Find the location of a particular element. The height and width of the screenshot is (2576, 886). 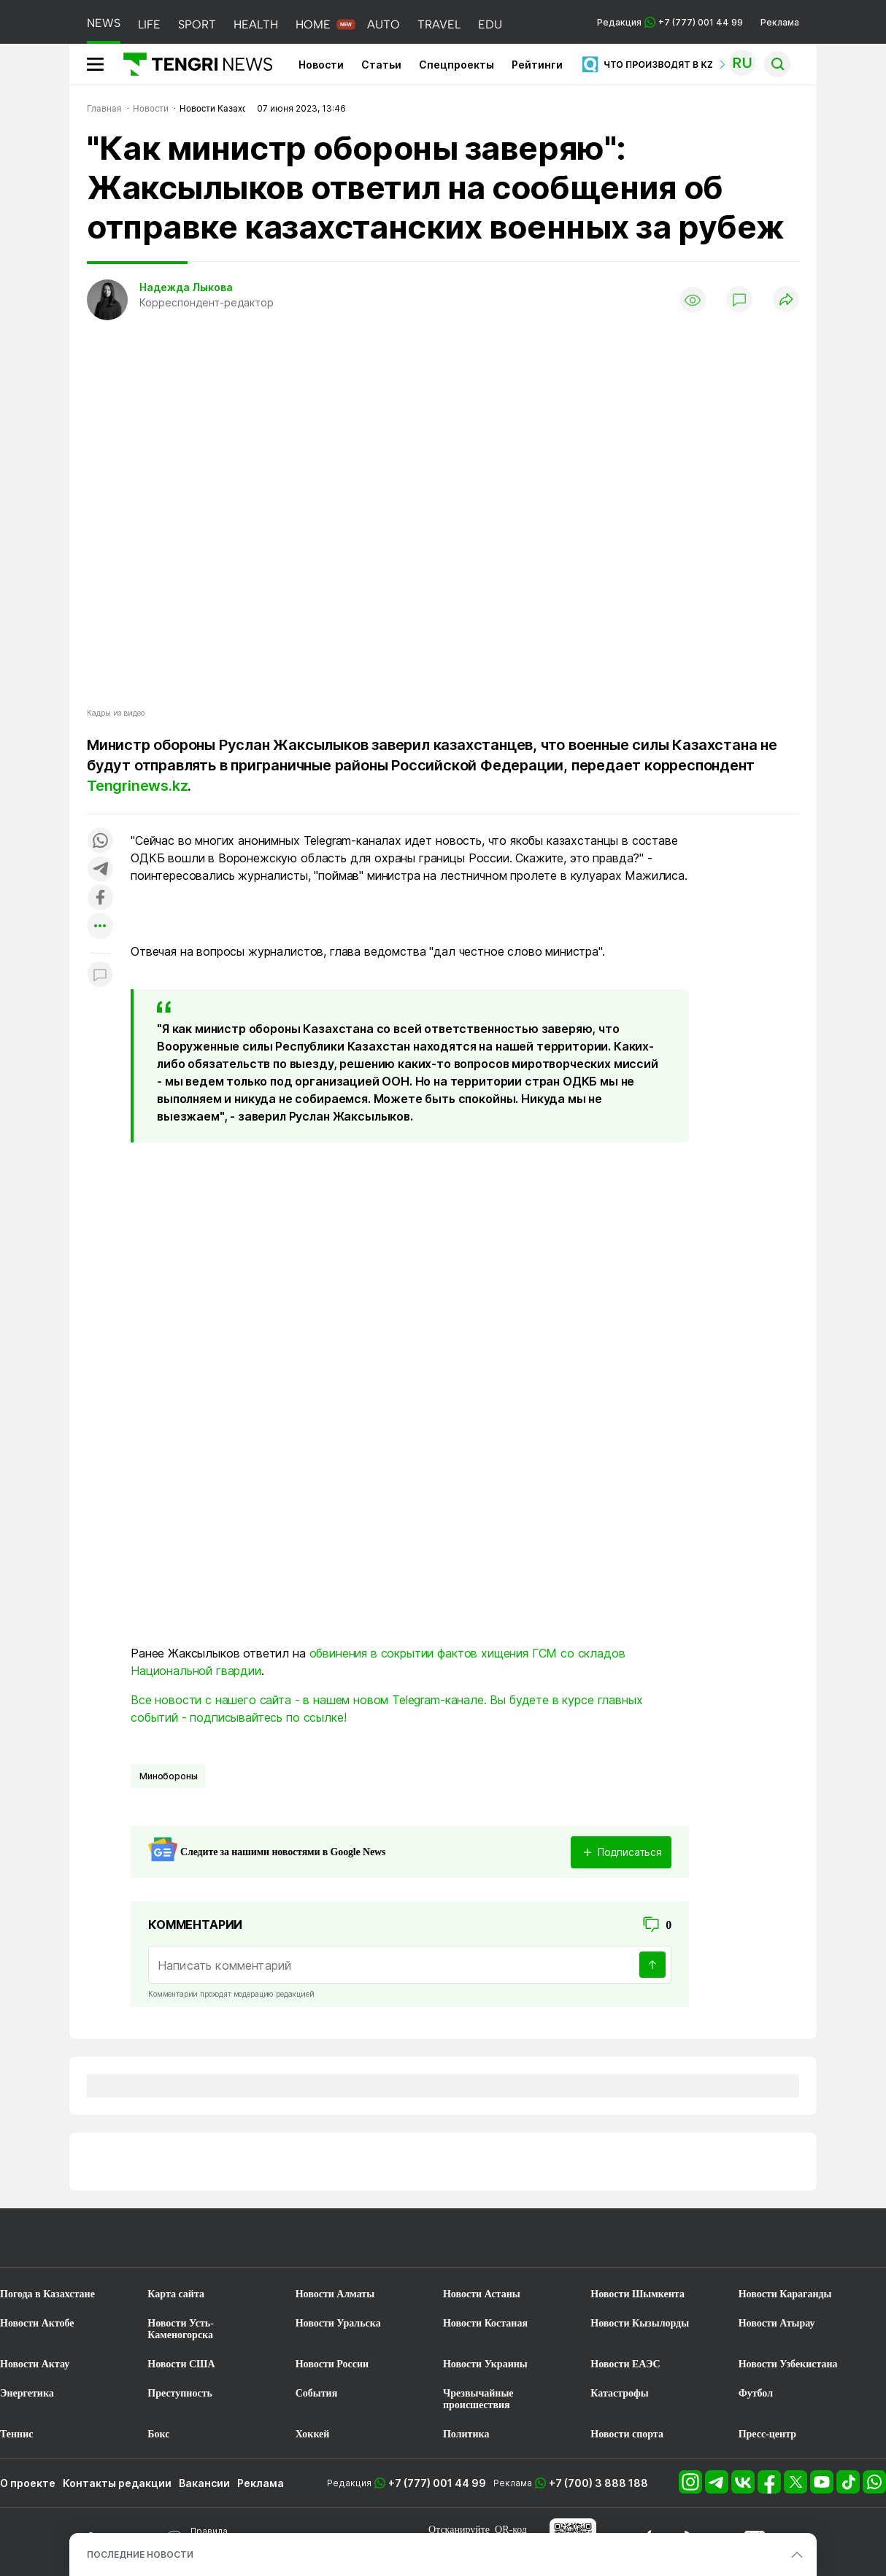

Футбол is located at coordinates (756, 2393).